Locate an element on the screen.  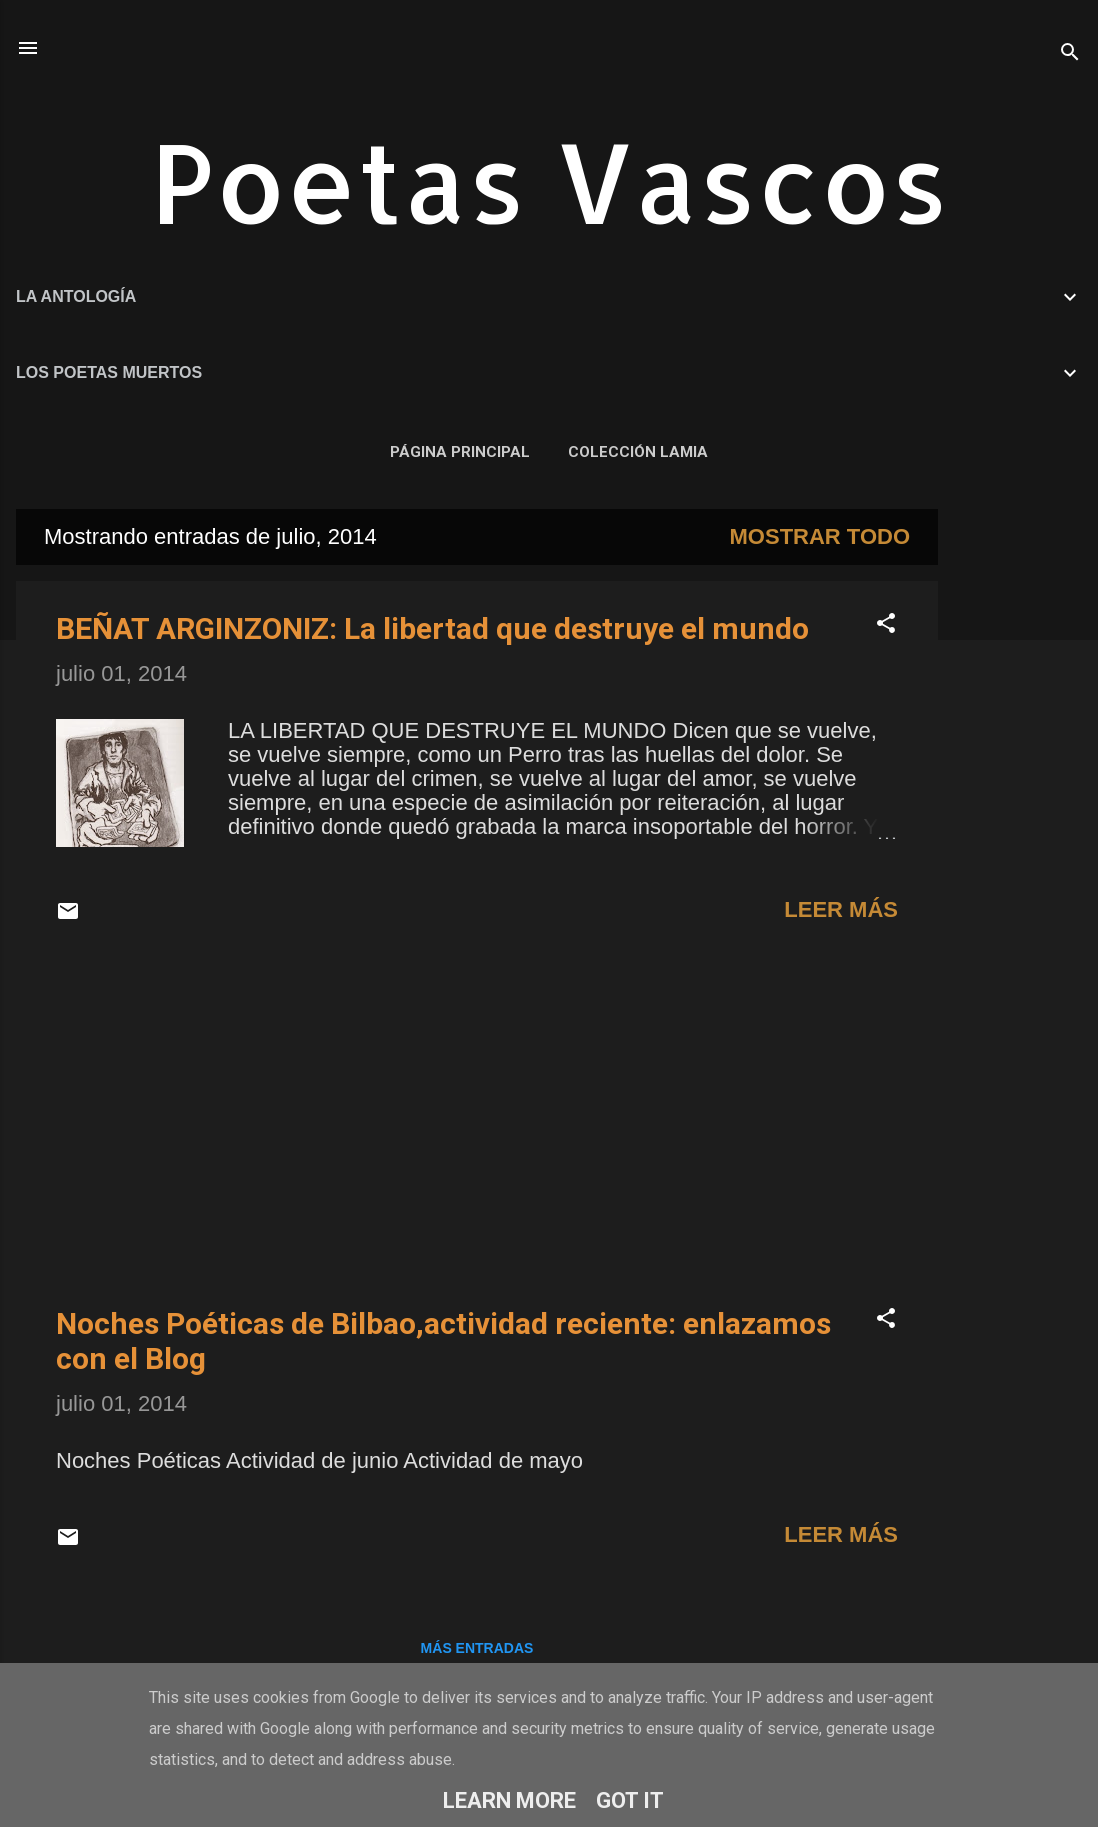
[Advertisement] is located at coordinates (1018, 809).